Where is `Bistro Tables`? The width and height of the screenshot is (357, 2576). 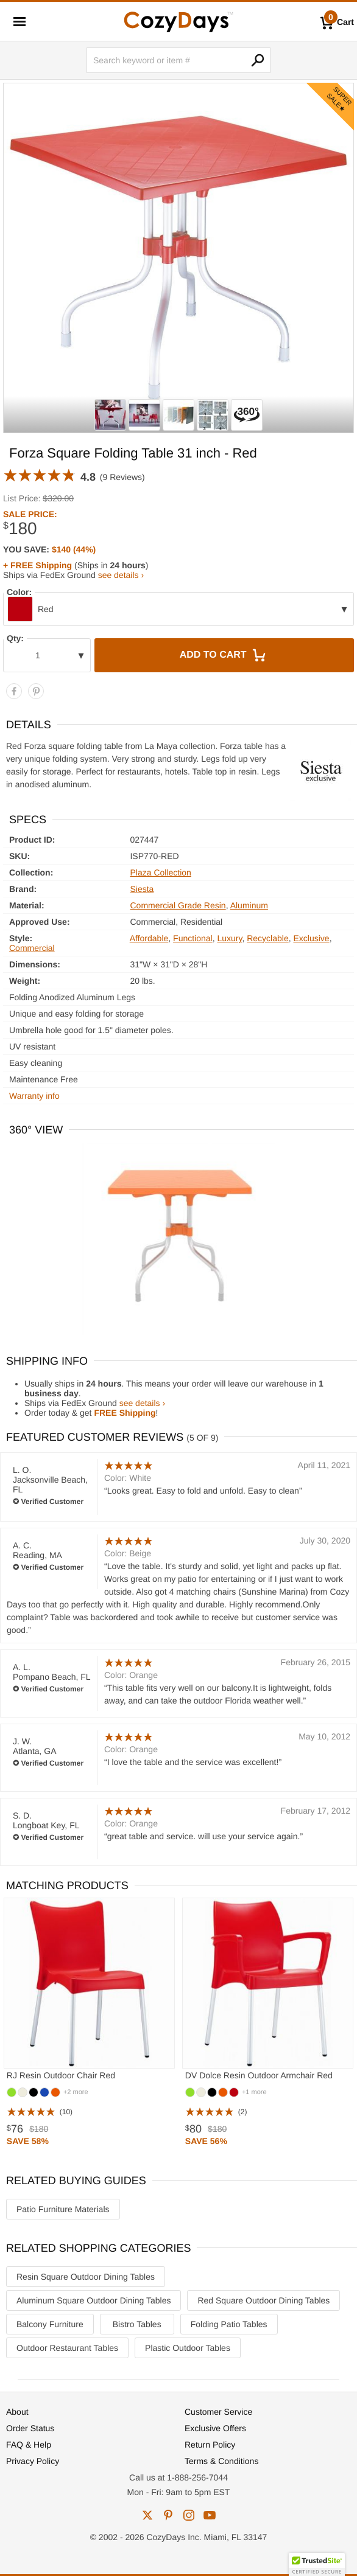
Bistro Tables is located at coordinates (137, 2324).